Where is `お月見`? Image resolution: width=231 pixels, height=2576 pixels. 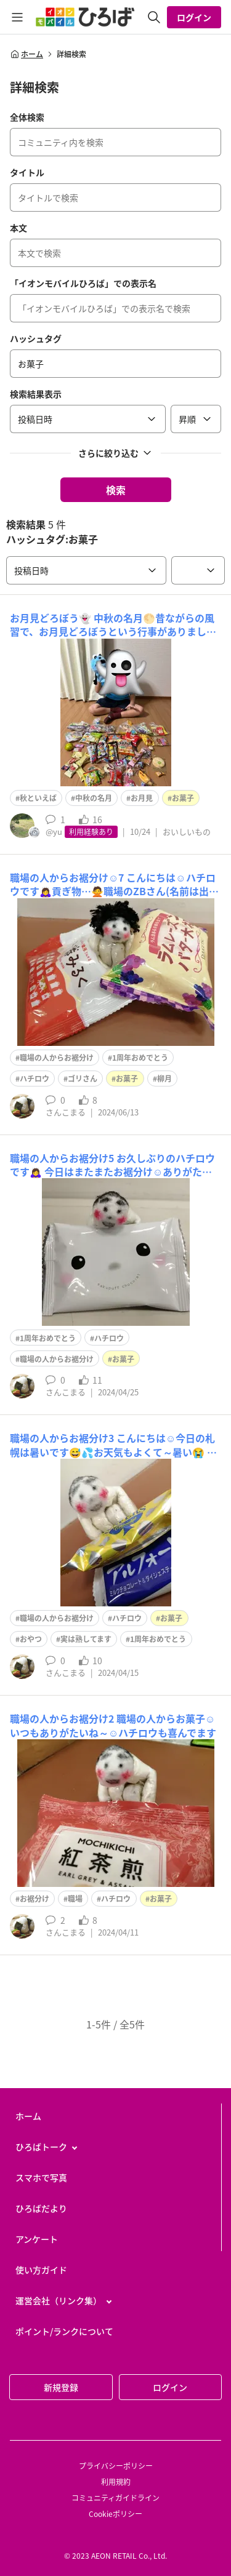 お月見 is located at coordinates (142, 798).